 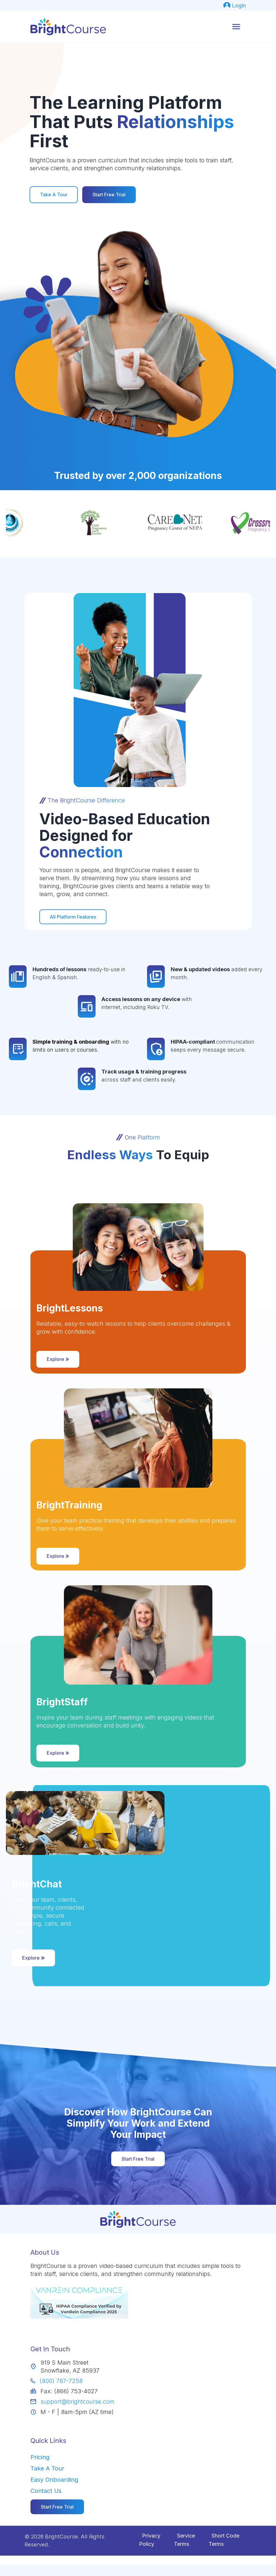 I want to click on Easy Onboarding [menuitem], so click(x=54, y=2479).